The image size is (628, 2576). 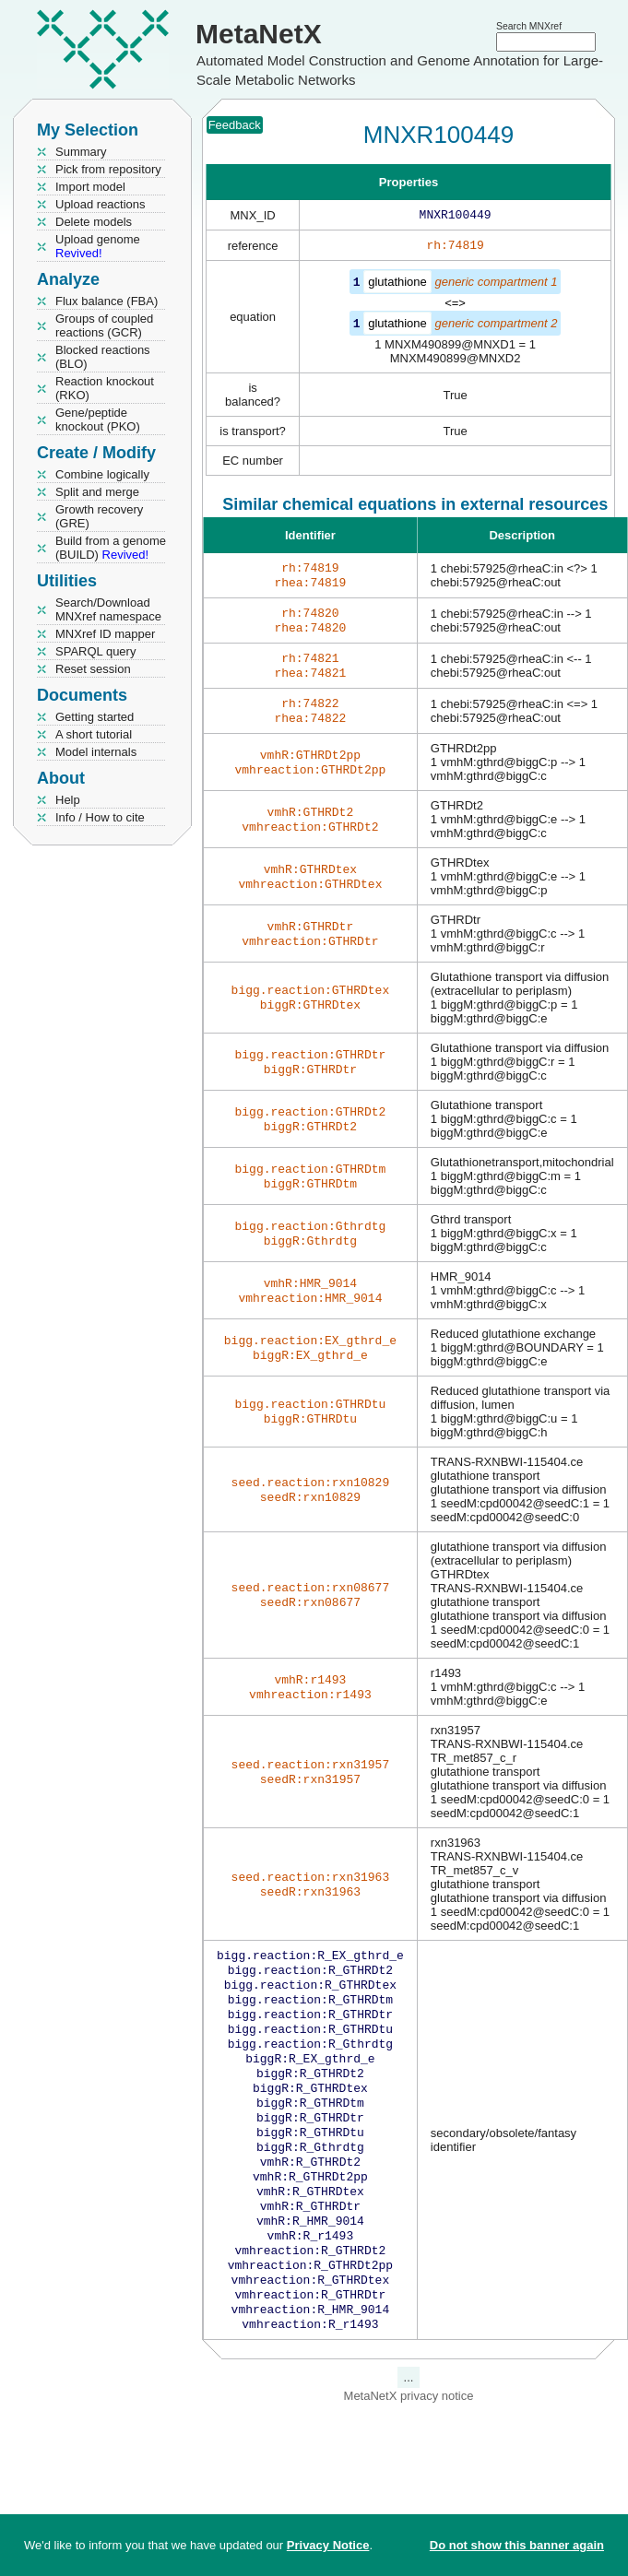 What do you see at coordinates (102, 357) in the screenshot?
I see `Blocked reactions (BLO)` at bounding box center [102, 357].